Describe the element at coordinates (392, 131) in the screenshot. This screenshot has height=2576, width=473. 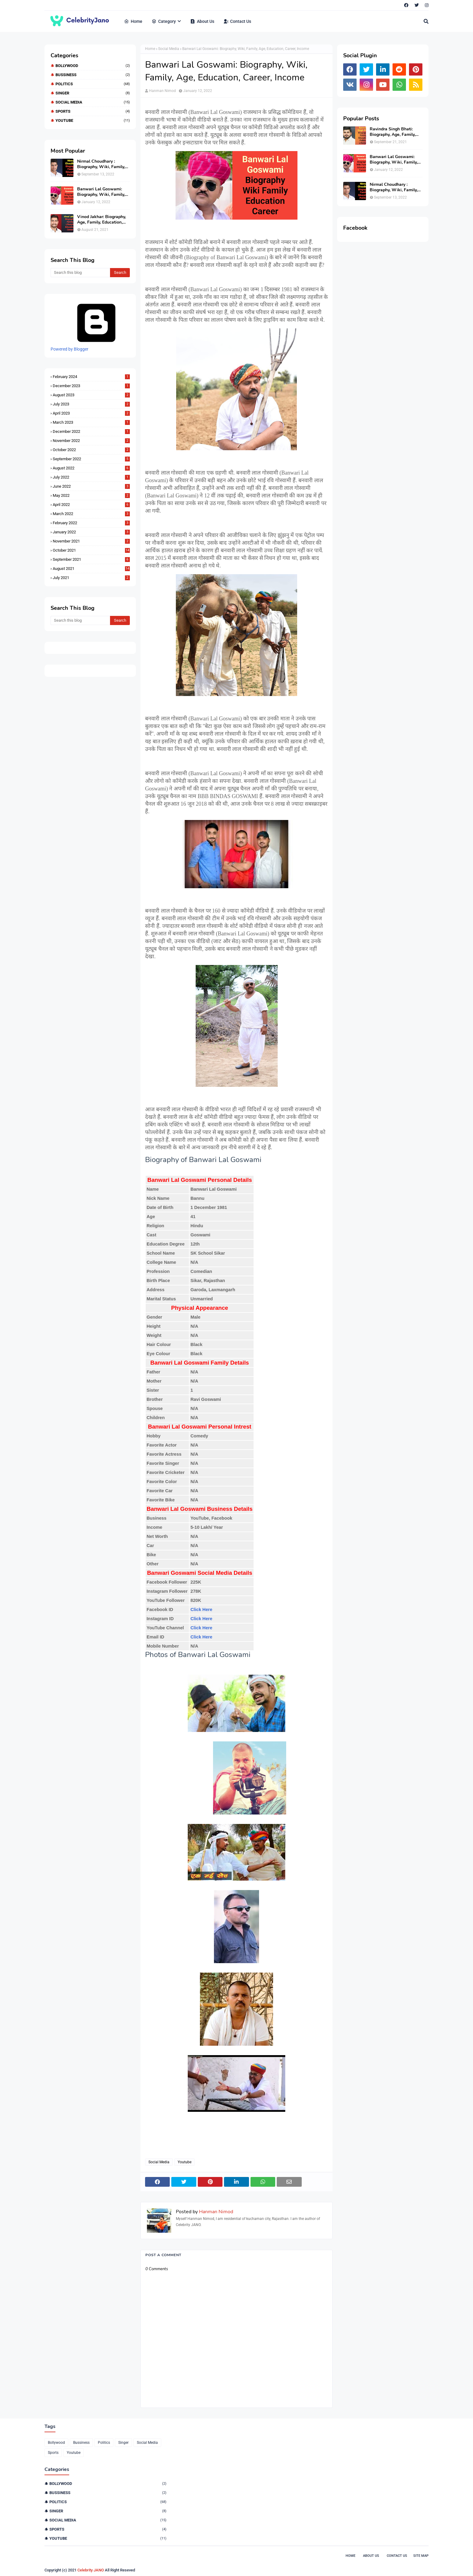
I see `Ravindra Singh Bhati: Biography, Age, Family, Education, Politics` at that location.